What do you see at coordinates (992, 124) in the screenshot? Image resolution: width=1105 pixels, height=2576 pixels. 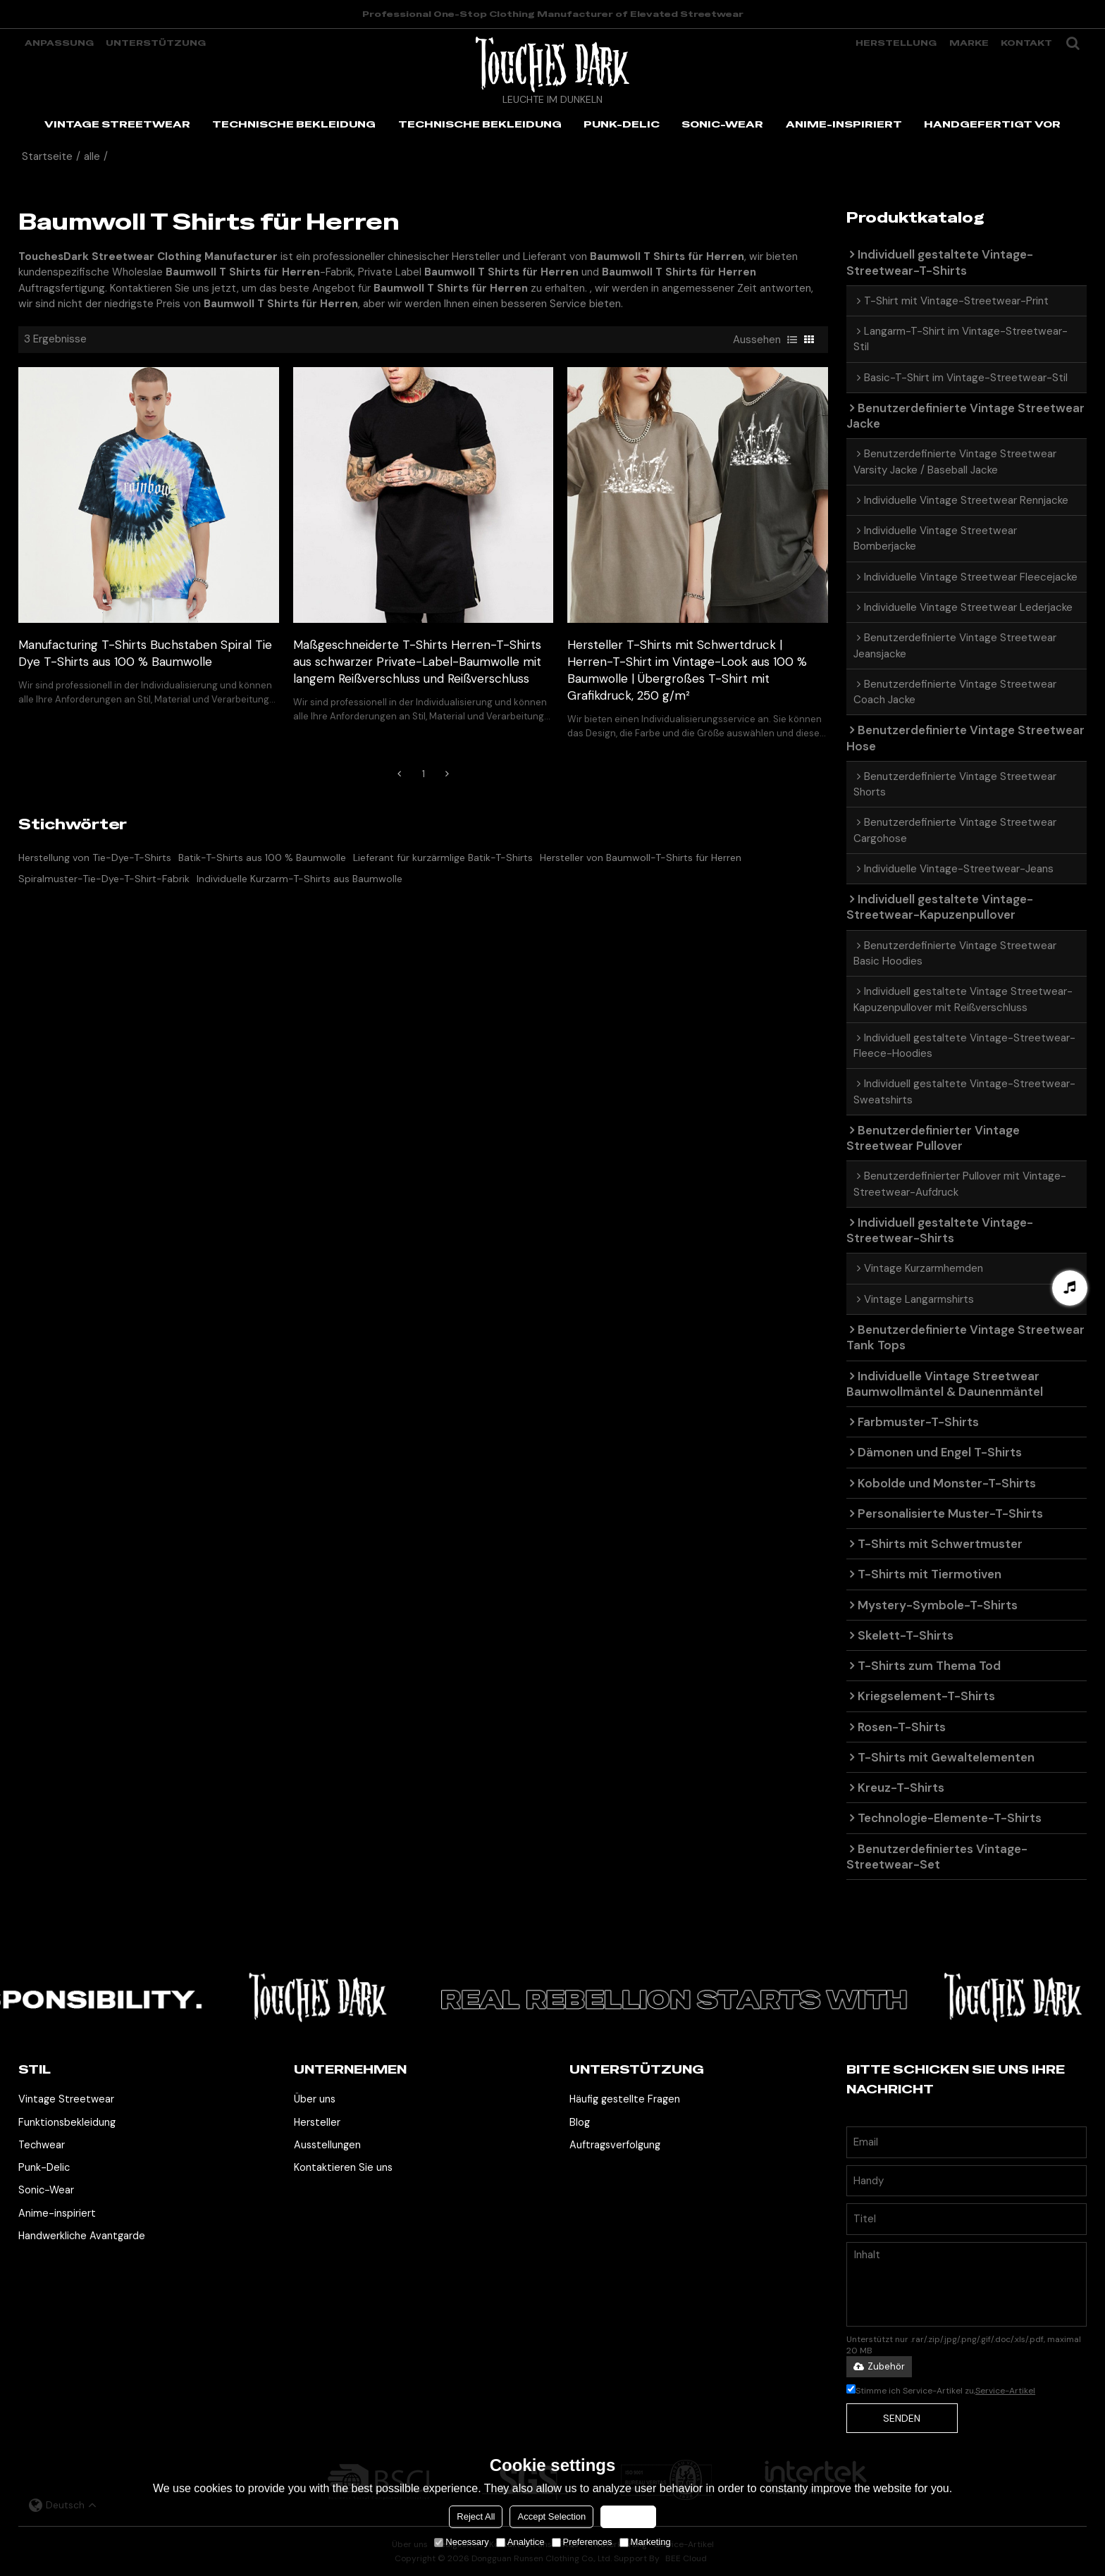 I see `HANDGEFERTIGT VOR` at bounding box center [992, 124].